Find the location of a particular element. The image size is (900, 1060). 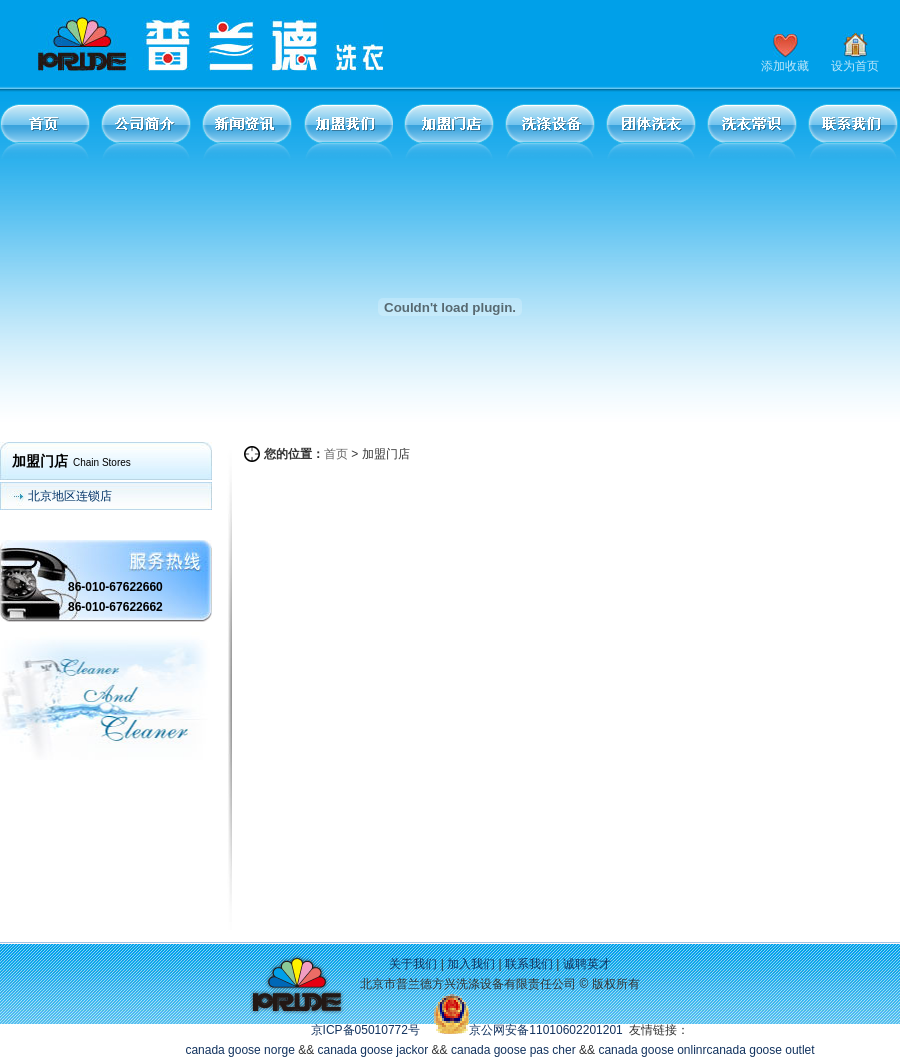

联系我们 is located at coordinates (853, 131).